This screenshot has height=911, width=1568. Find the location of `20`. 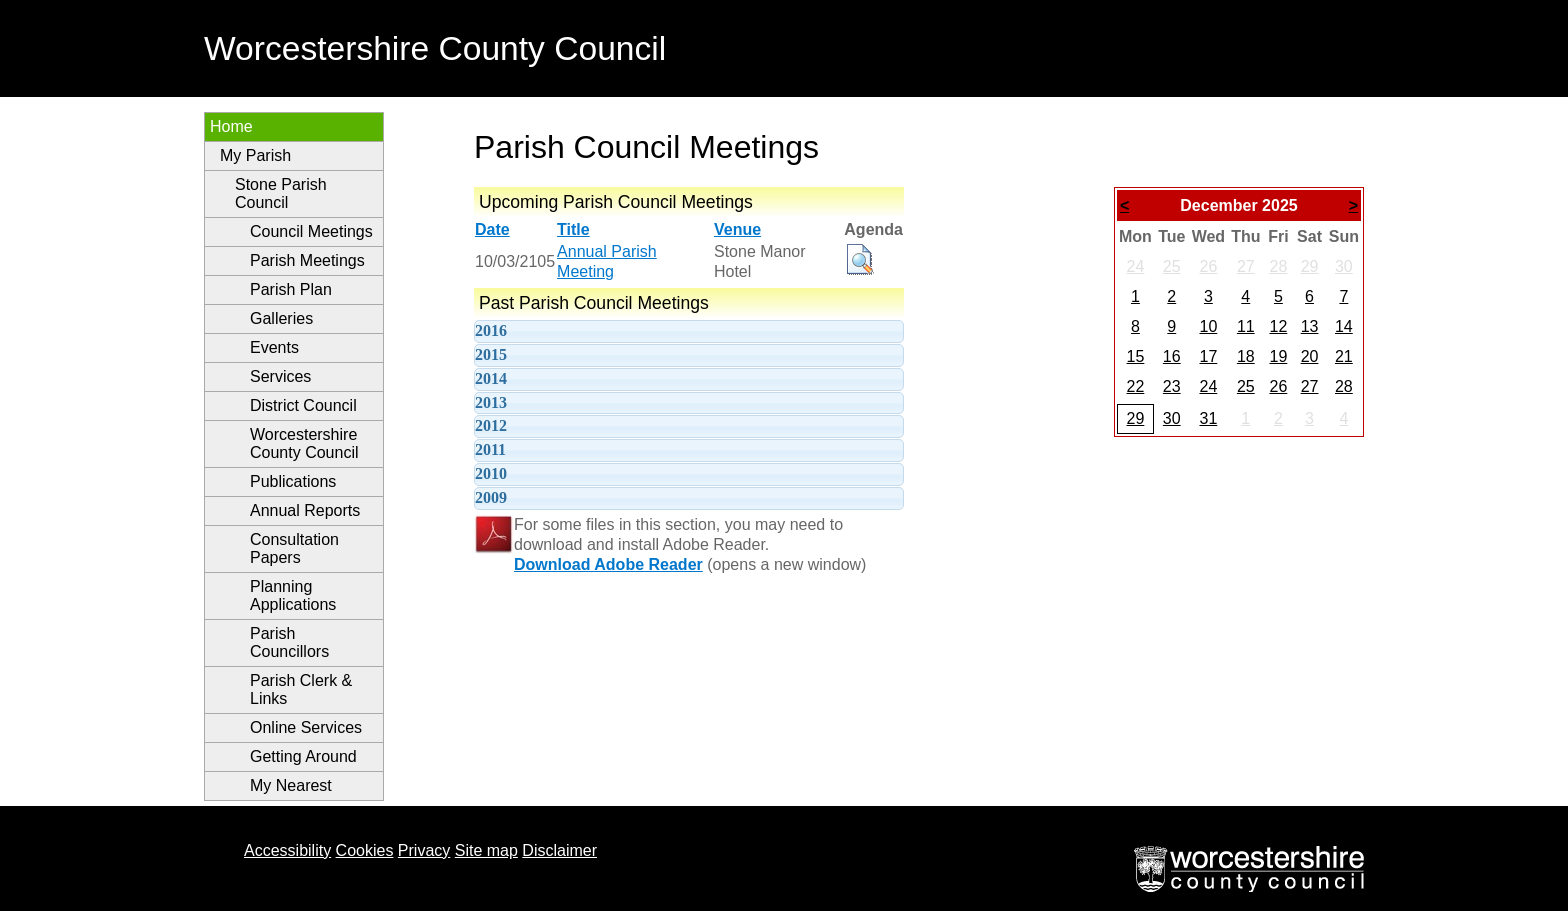

20 is located at coordinates (1310, 356).